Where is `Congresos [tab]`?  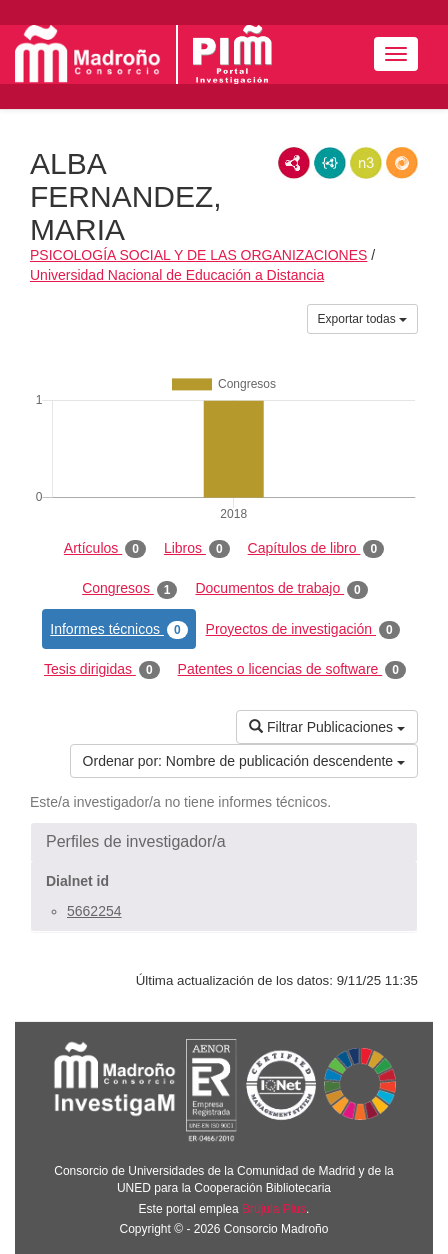
Congresos [tab] is located at coordinates (129, 589).